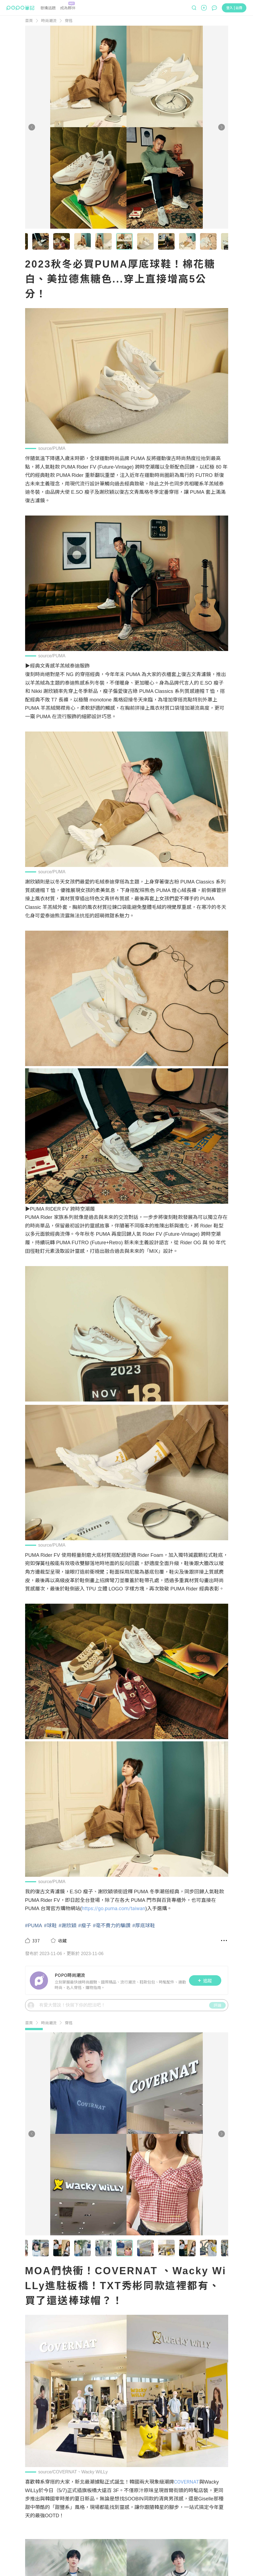 The height and width of the screenshot is (2576, 253). I want to click on 追蹤, so click(205, 1980).